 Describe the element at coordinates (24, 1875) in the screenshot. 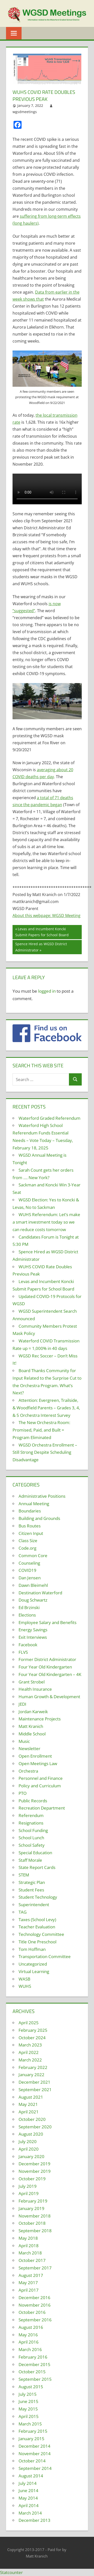

I see `STEM` at that location.